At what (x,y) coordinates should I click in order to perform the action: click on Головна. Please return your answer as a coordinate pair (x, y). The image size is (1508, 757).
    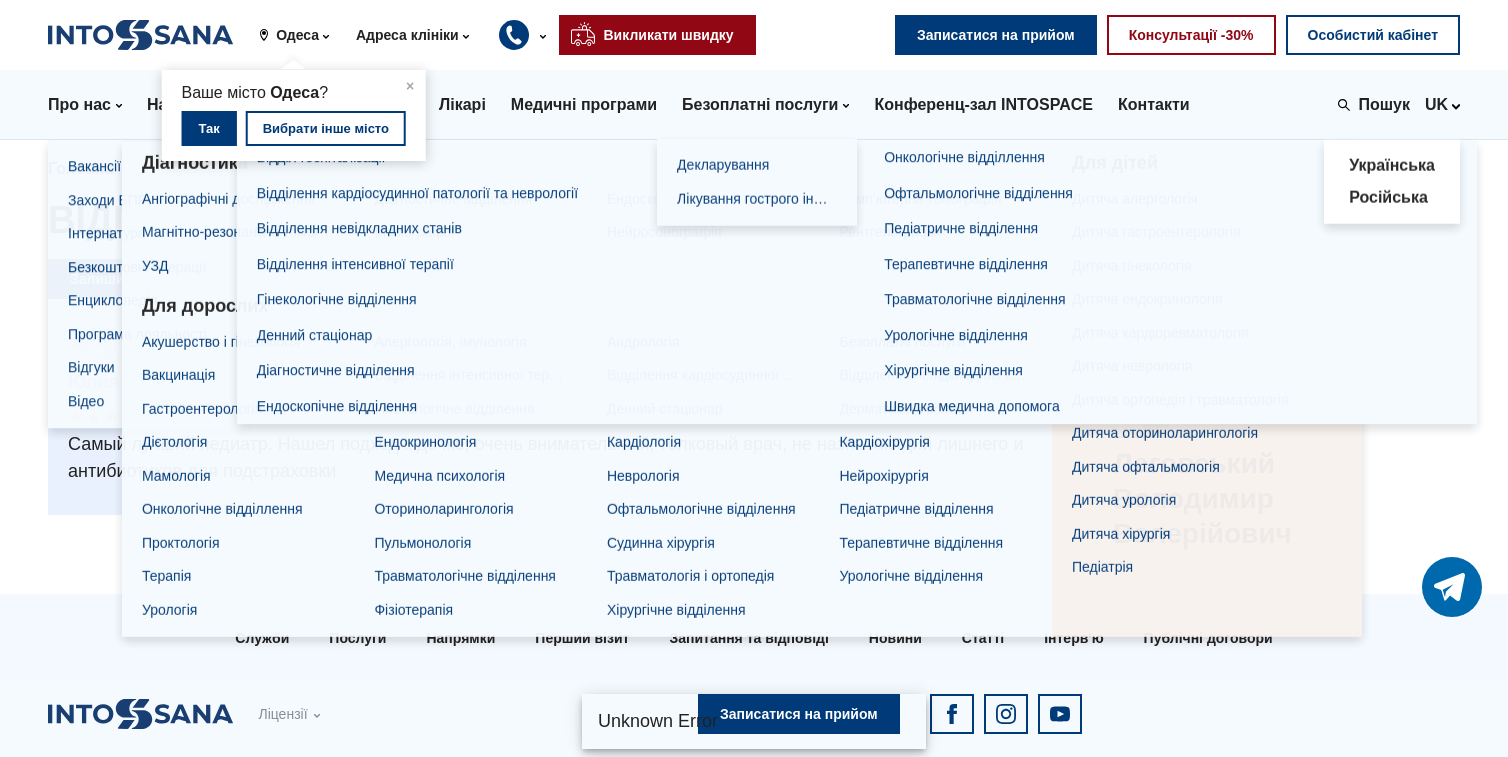
    Looking at the image, I should click on (81, 168).